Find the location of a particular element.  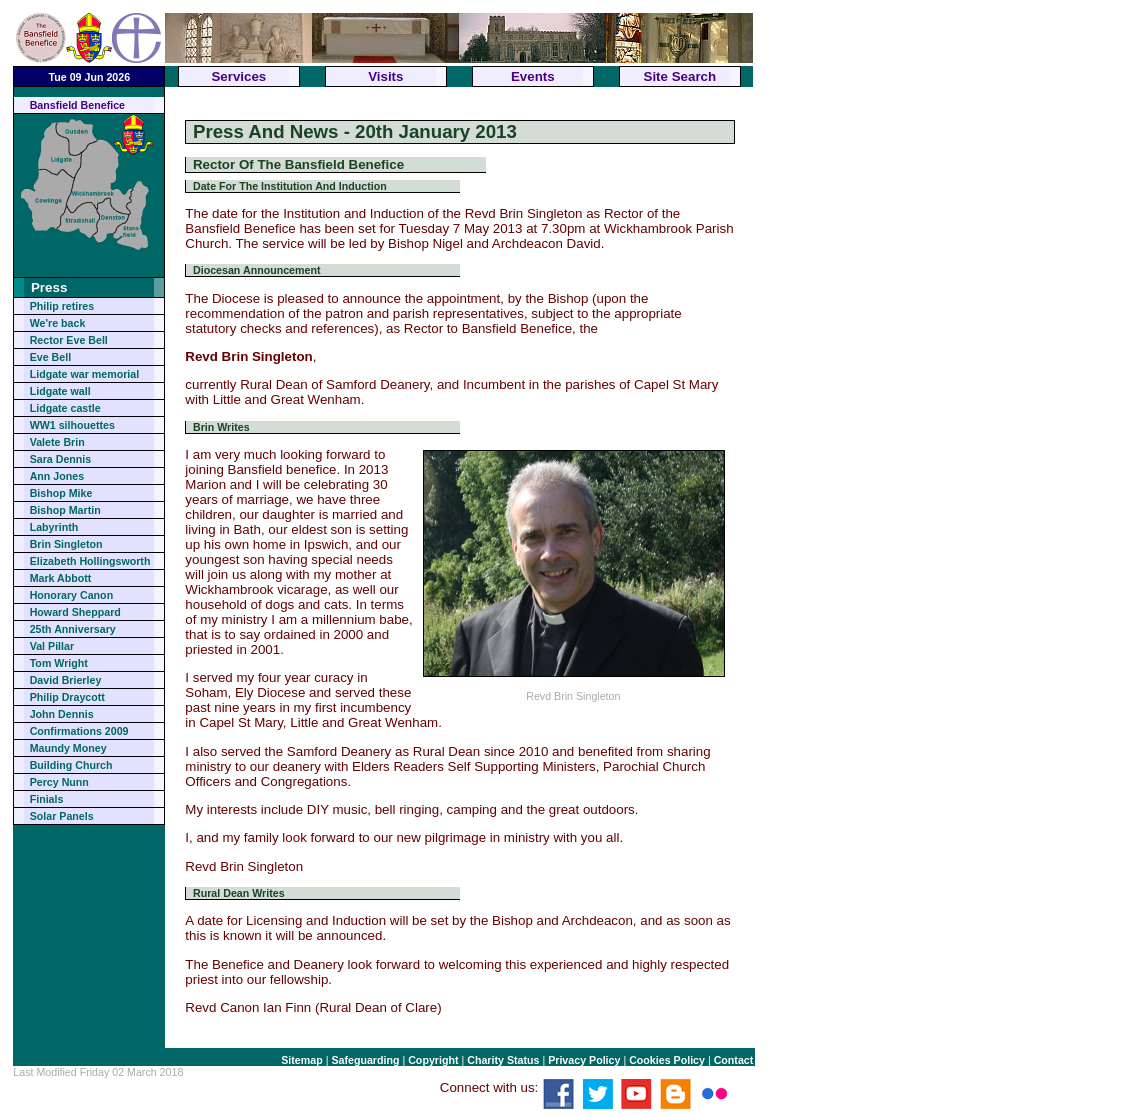

Safeguarding is located at coordinates (365, 1060).